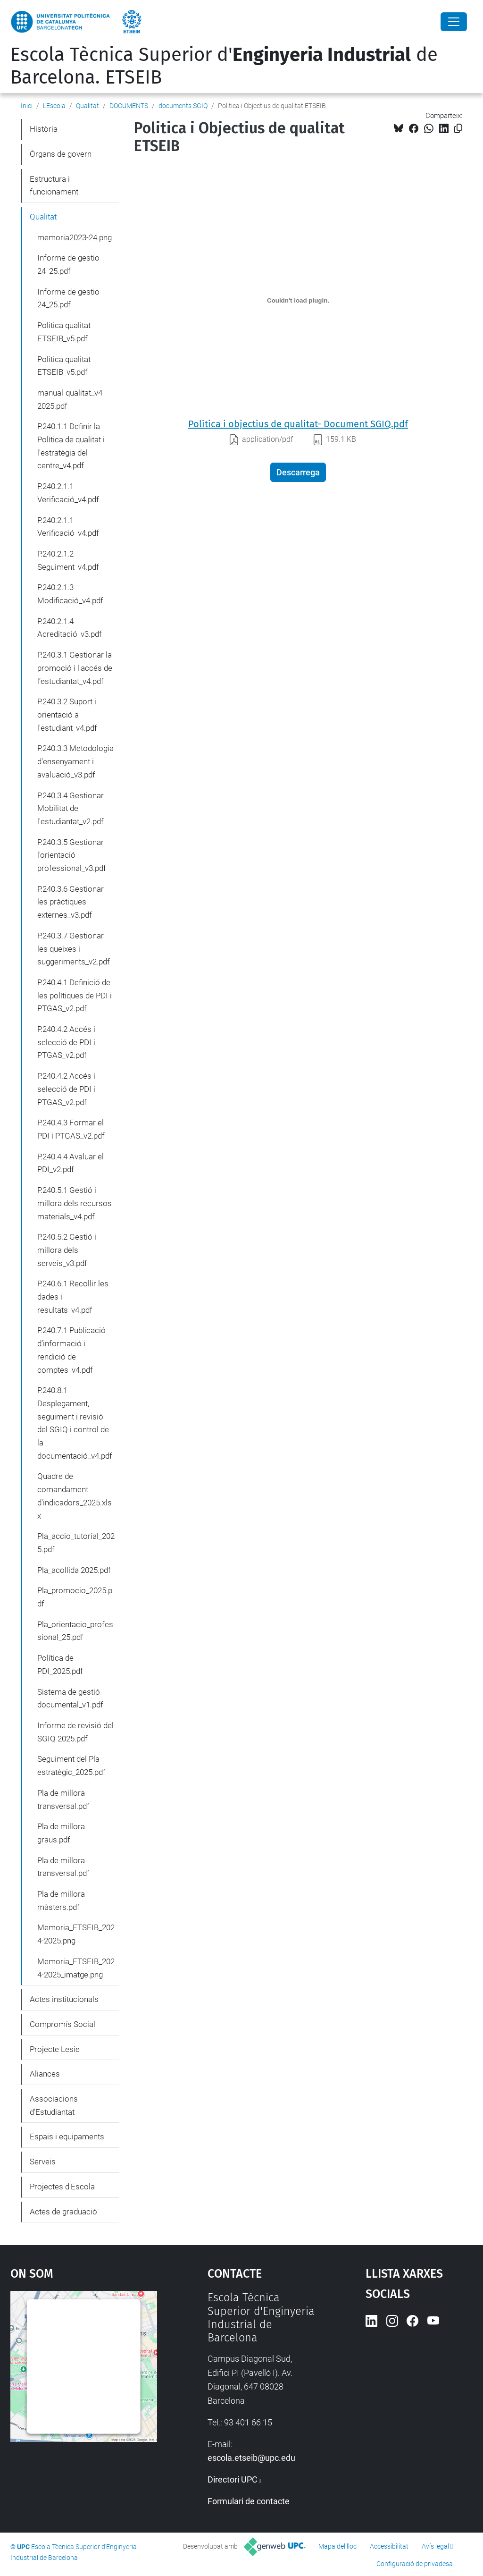 The image size is (483, 2576). I want to click on P.240.3.1 Gestionar la promoció i l'accés de l’estudiantat_v4.pdf, so click(74, 667).